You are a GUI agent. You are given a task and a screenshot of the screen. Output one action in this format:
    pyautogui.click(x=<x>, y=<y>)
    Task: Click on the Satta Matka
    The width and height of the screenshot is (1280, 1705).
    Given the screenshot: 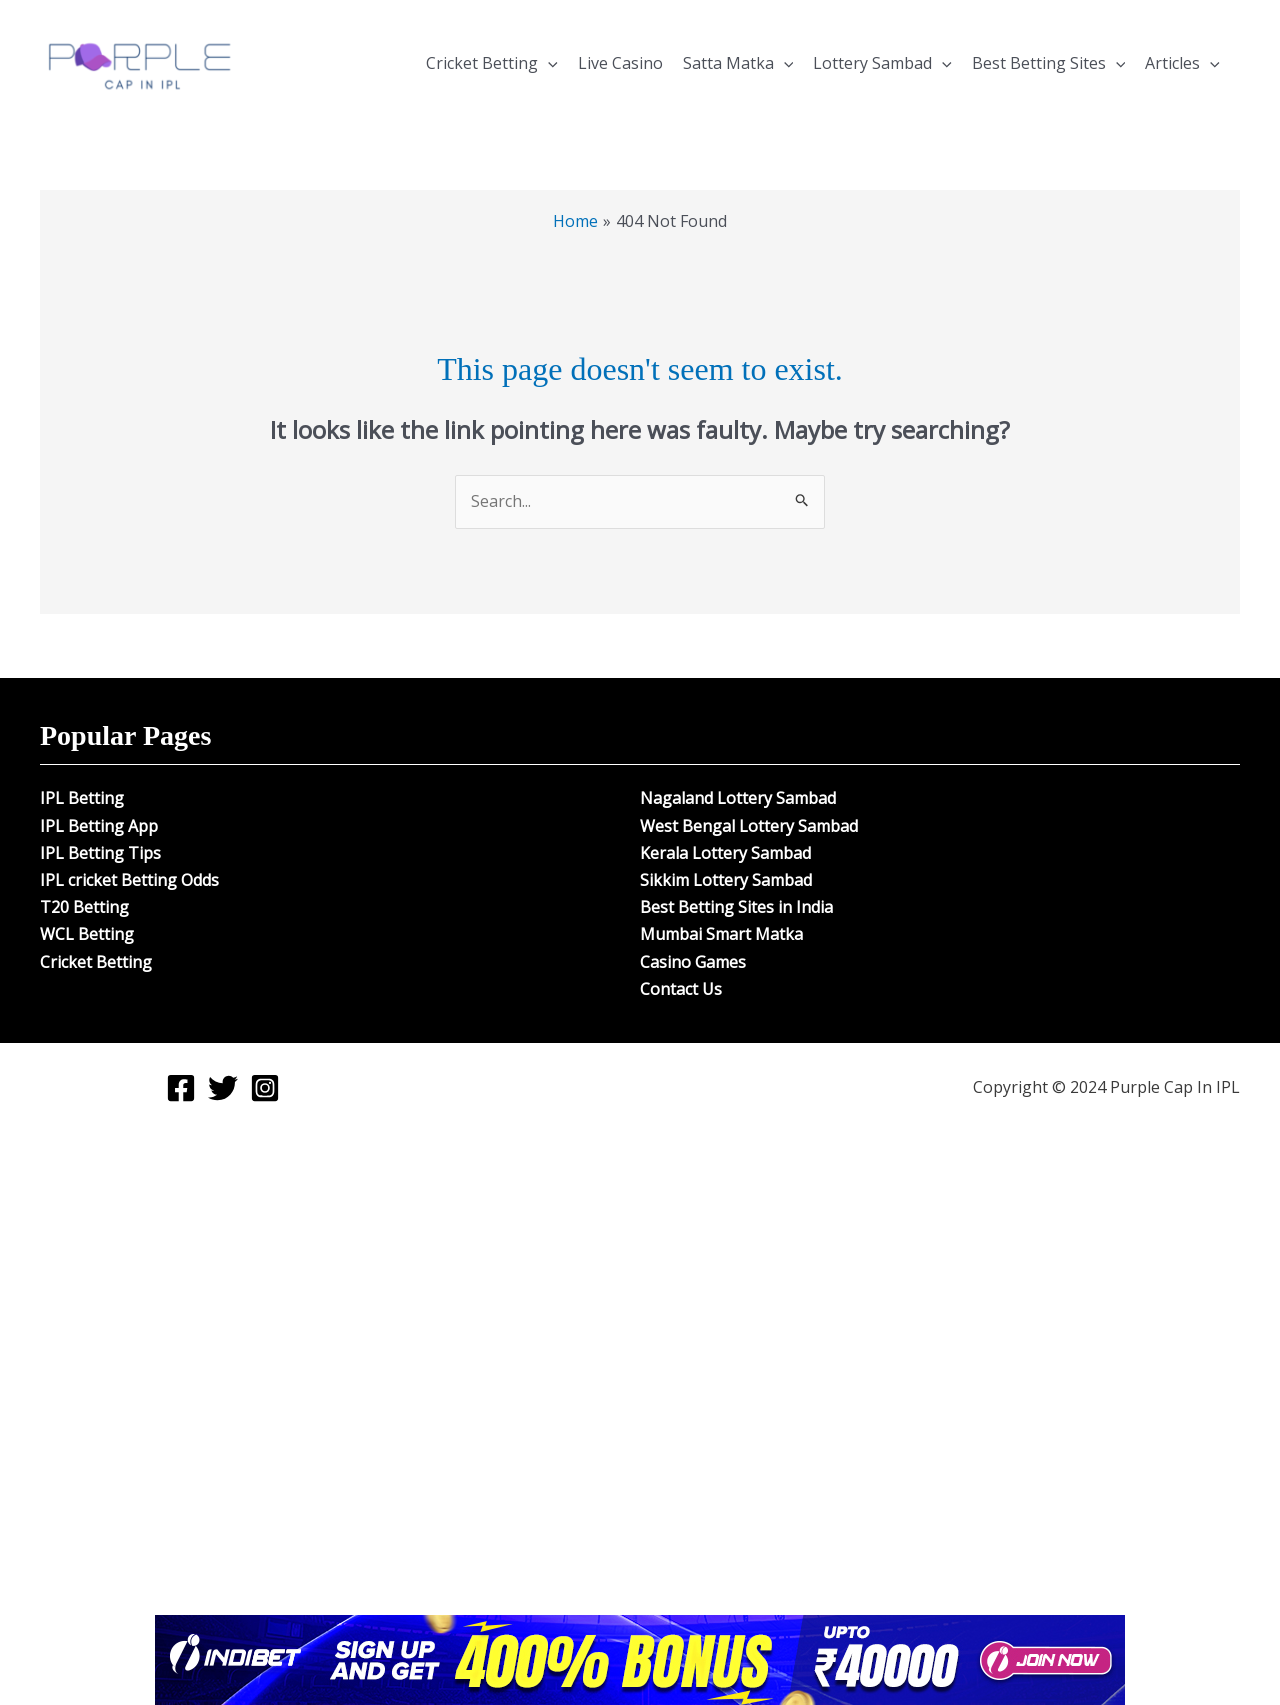 What is the action you would take?
    pyautogui.click(x=738, y=63)
    